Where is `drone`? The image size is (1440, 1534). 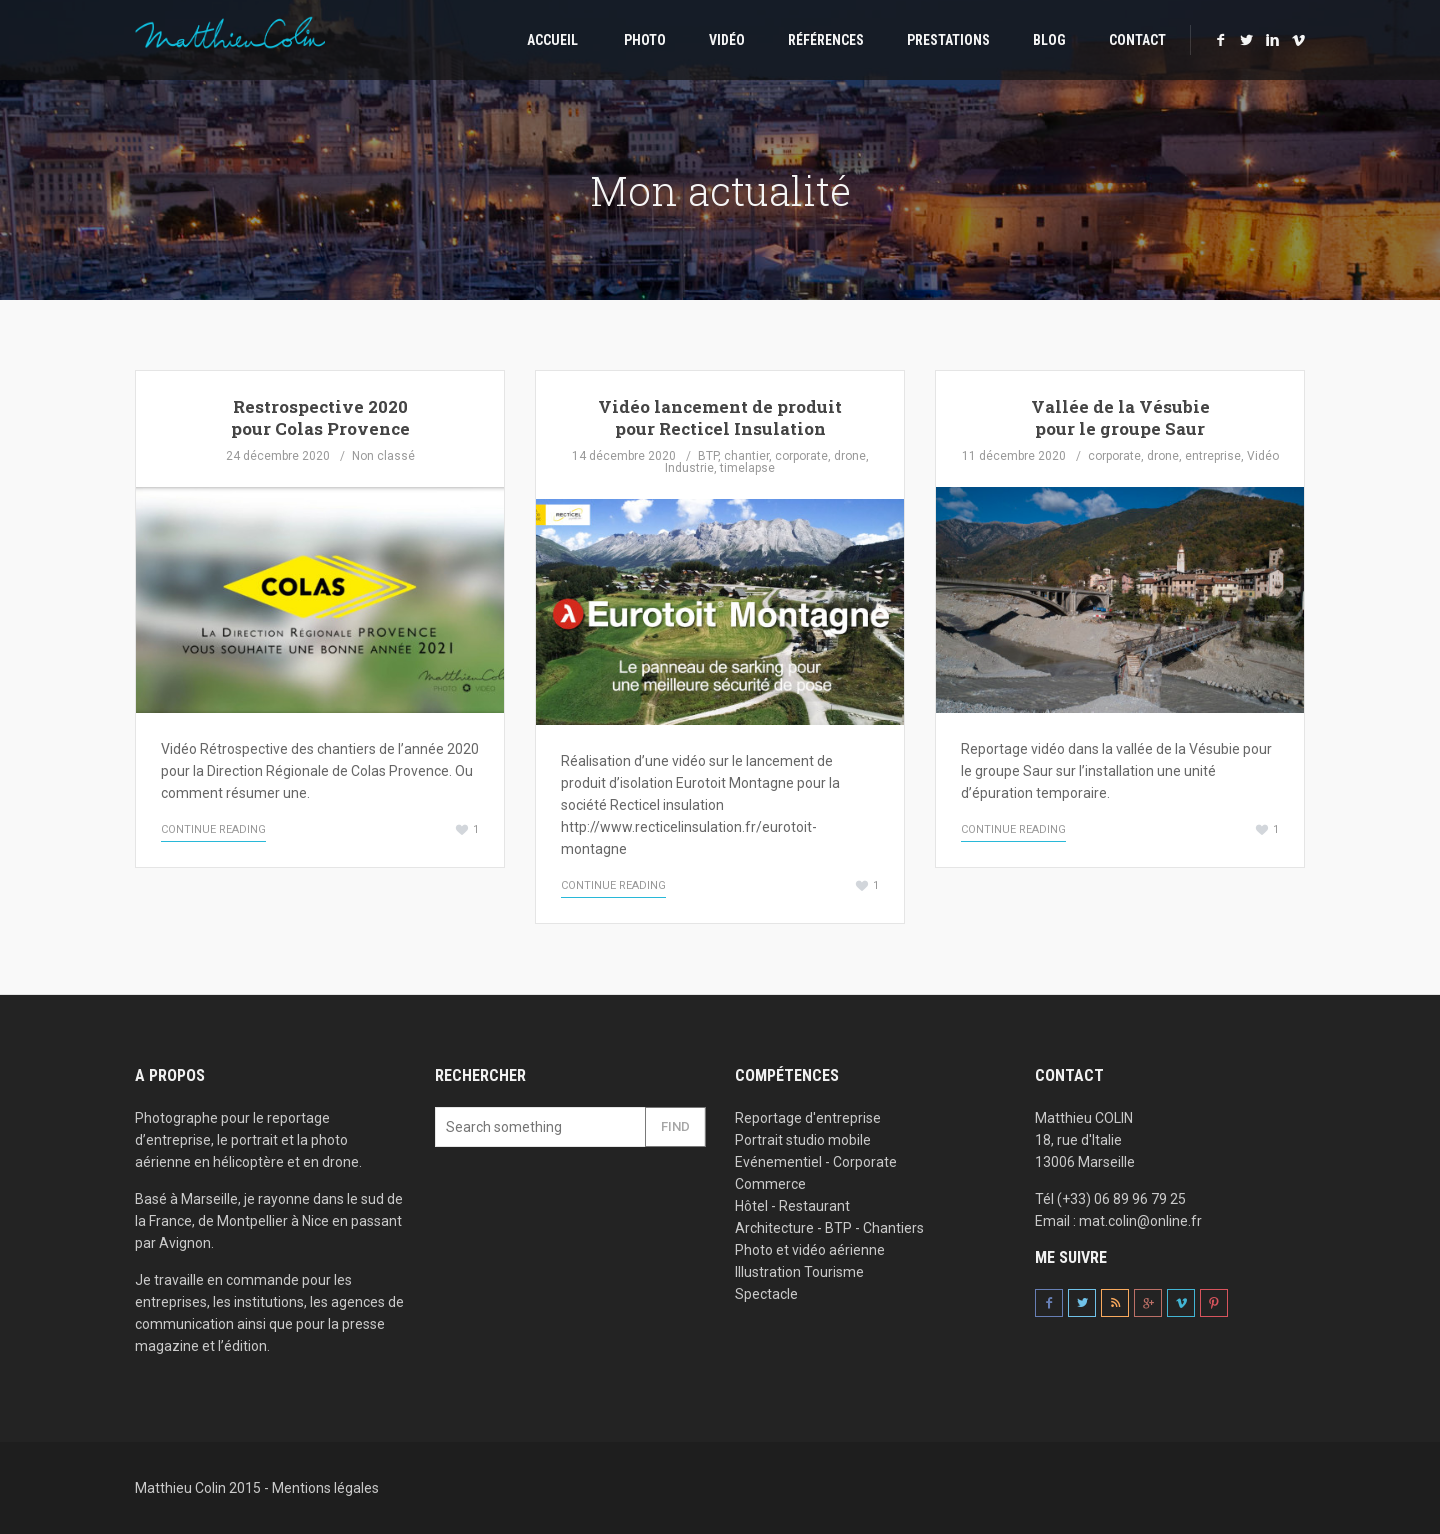
drone is located at coordinates (850, 456).